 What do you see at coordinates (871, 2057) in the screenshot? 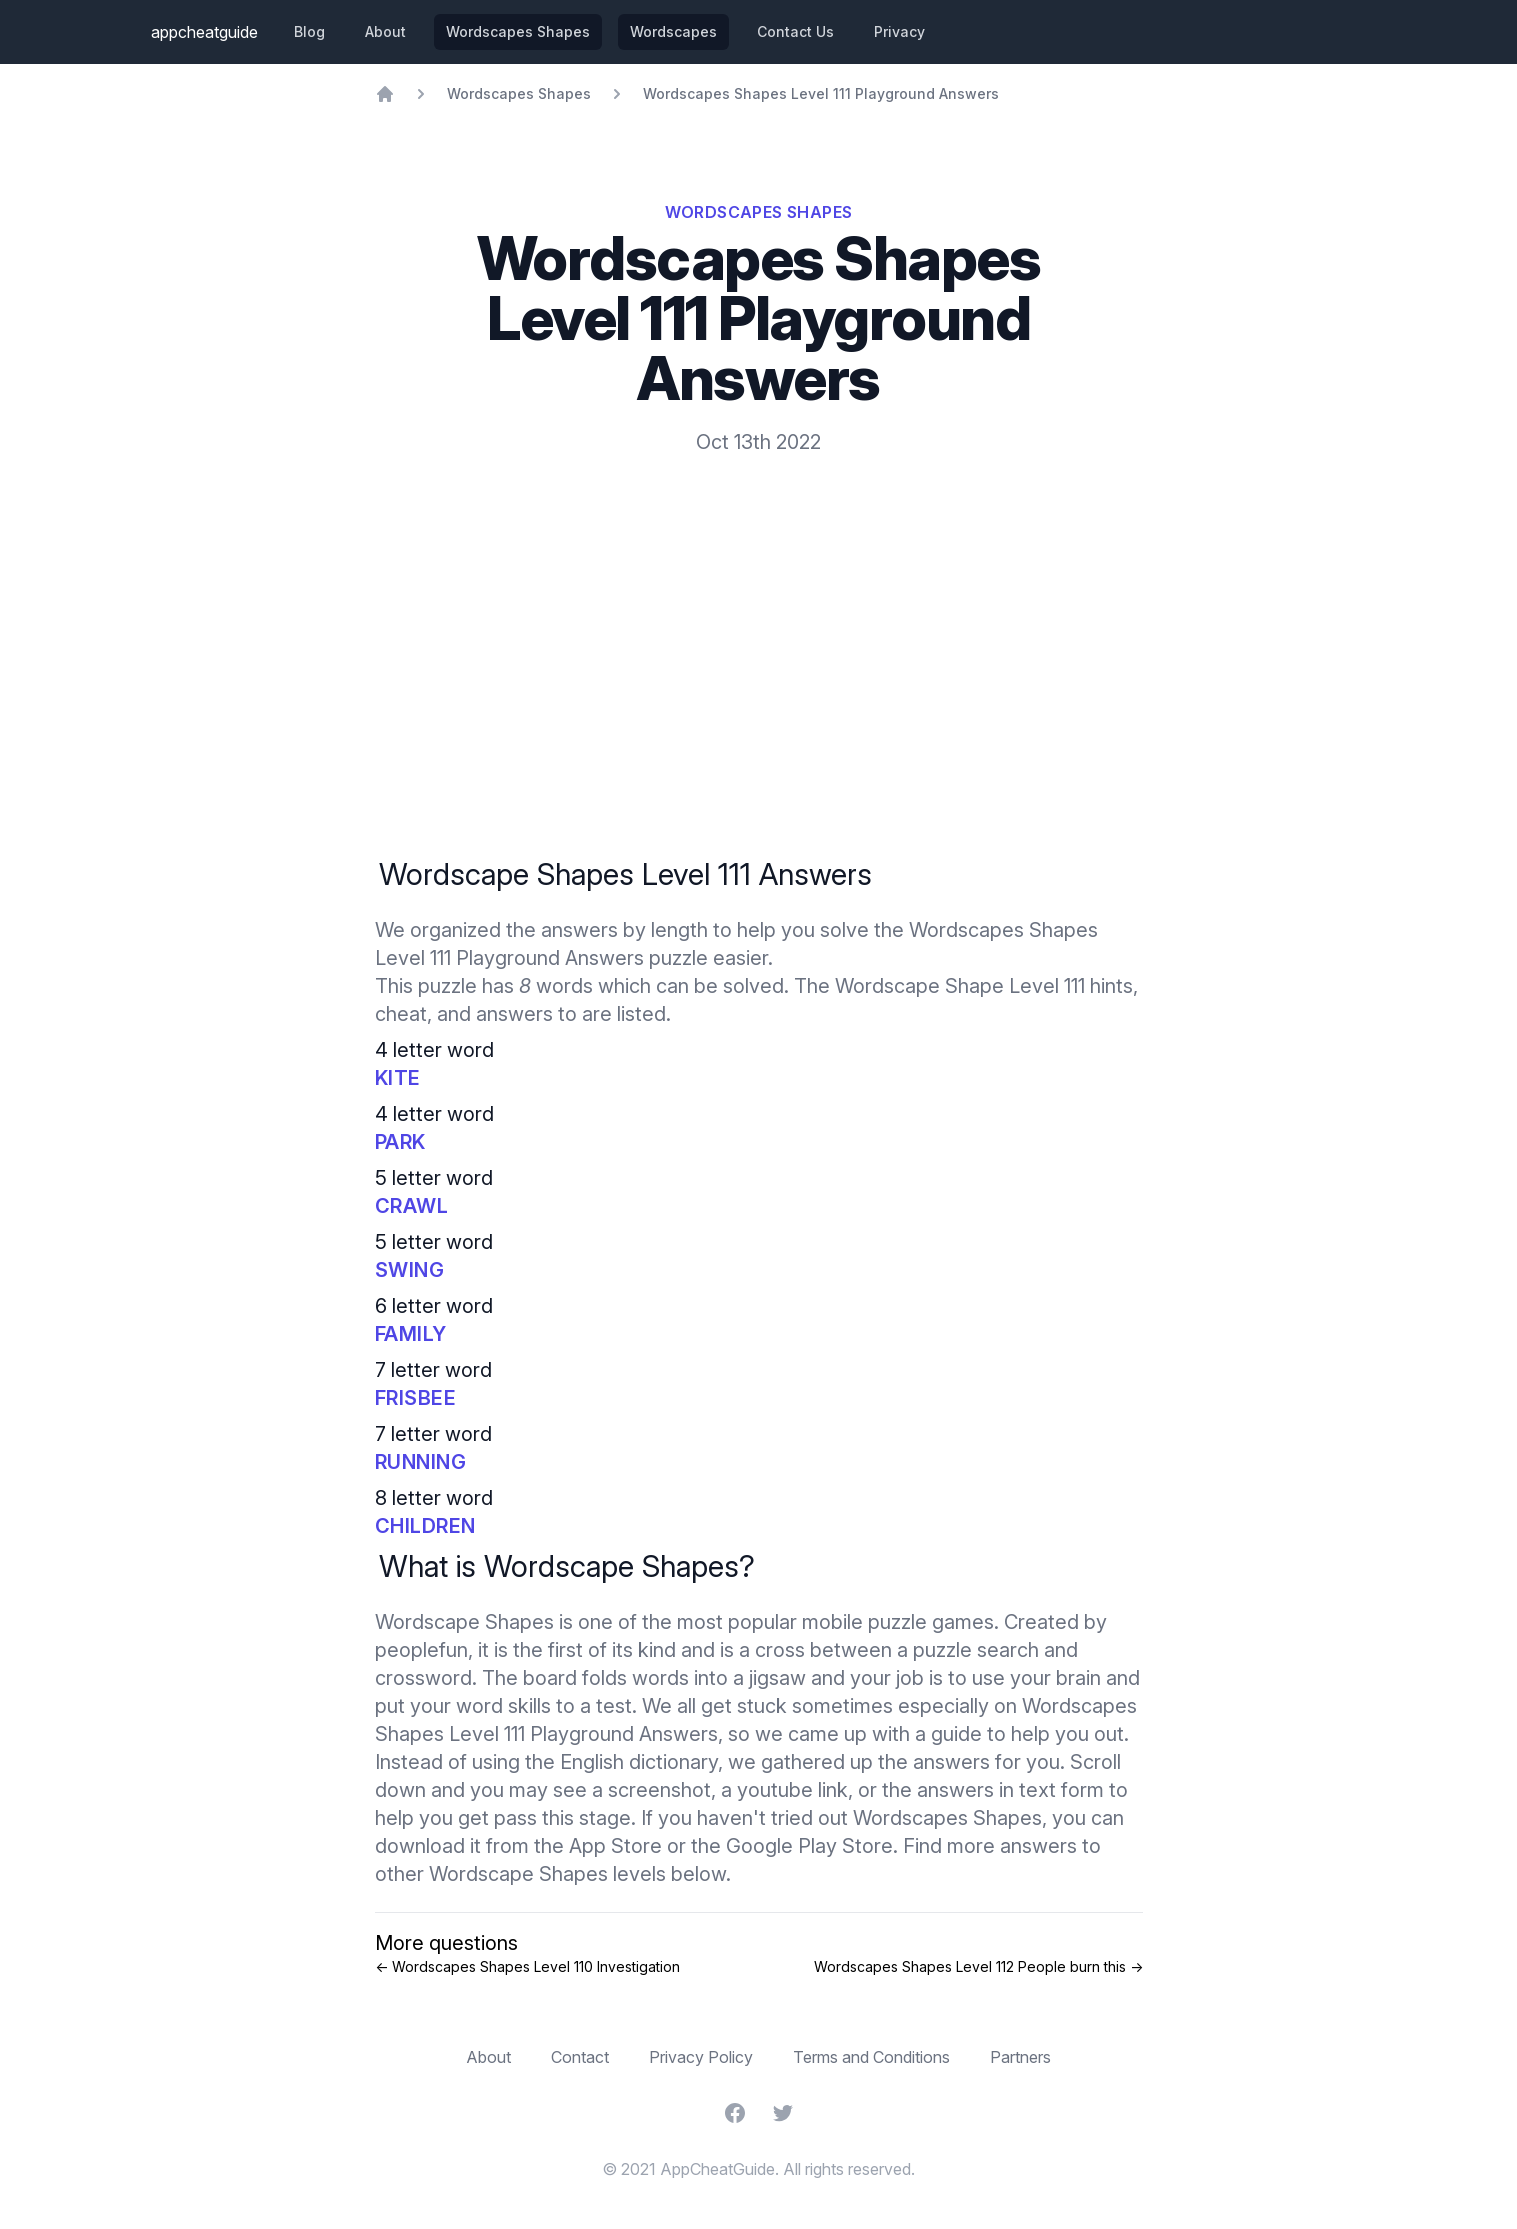
I see `Terms and Conditions` at bounding box center [871, 2057].